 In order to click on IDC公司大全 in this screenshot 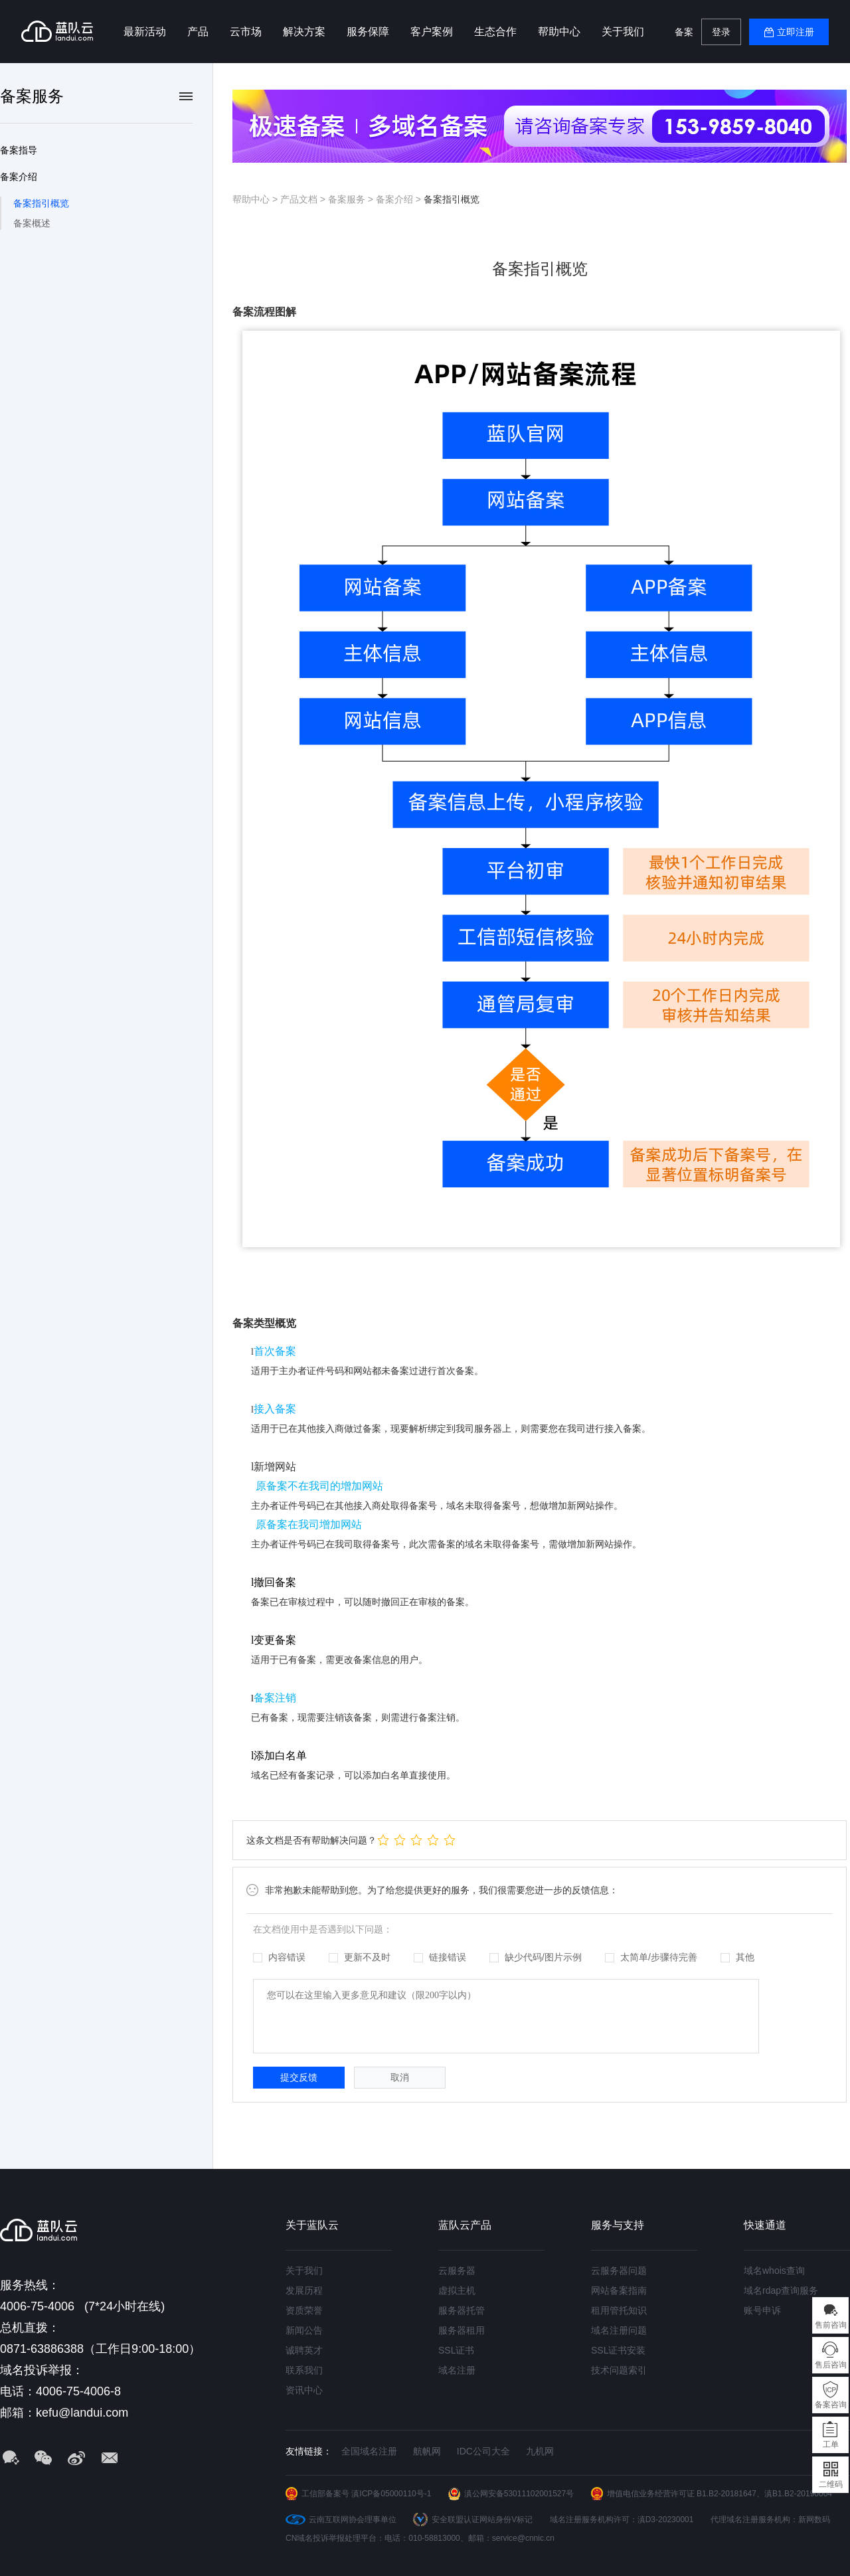, I will do `click(483, 2451)`.